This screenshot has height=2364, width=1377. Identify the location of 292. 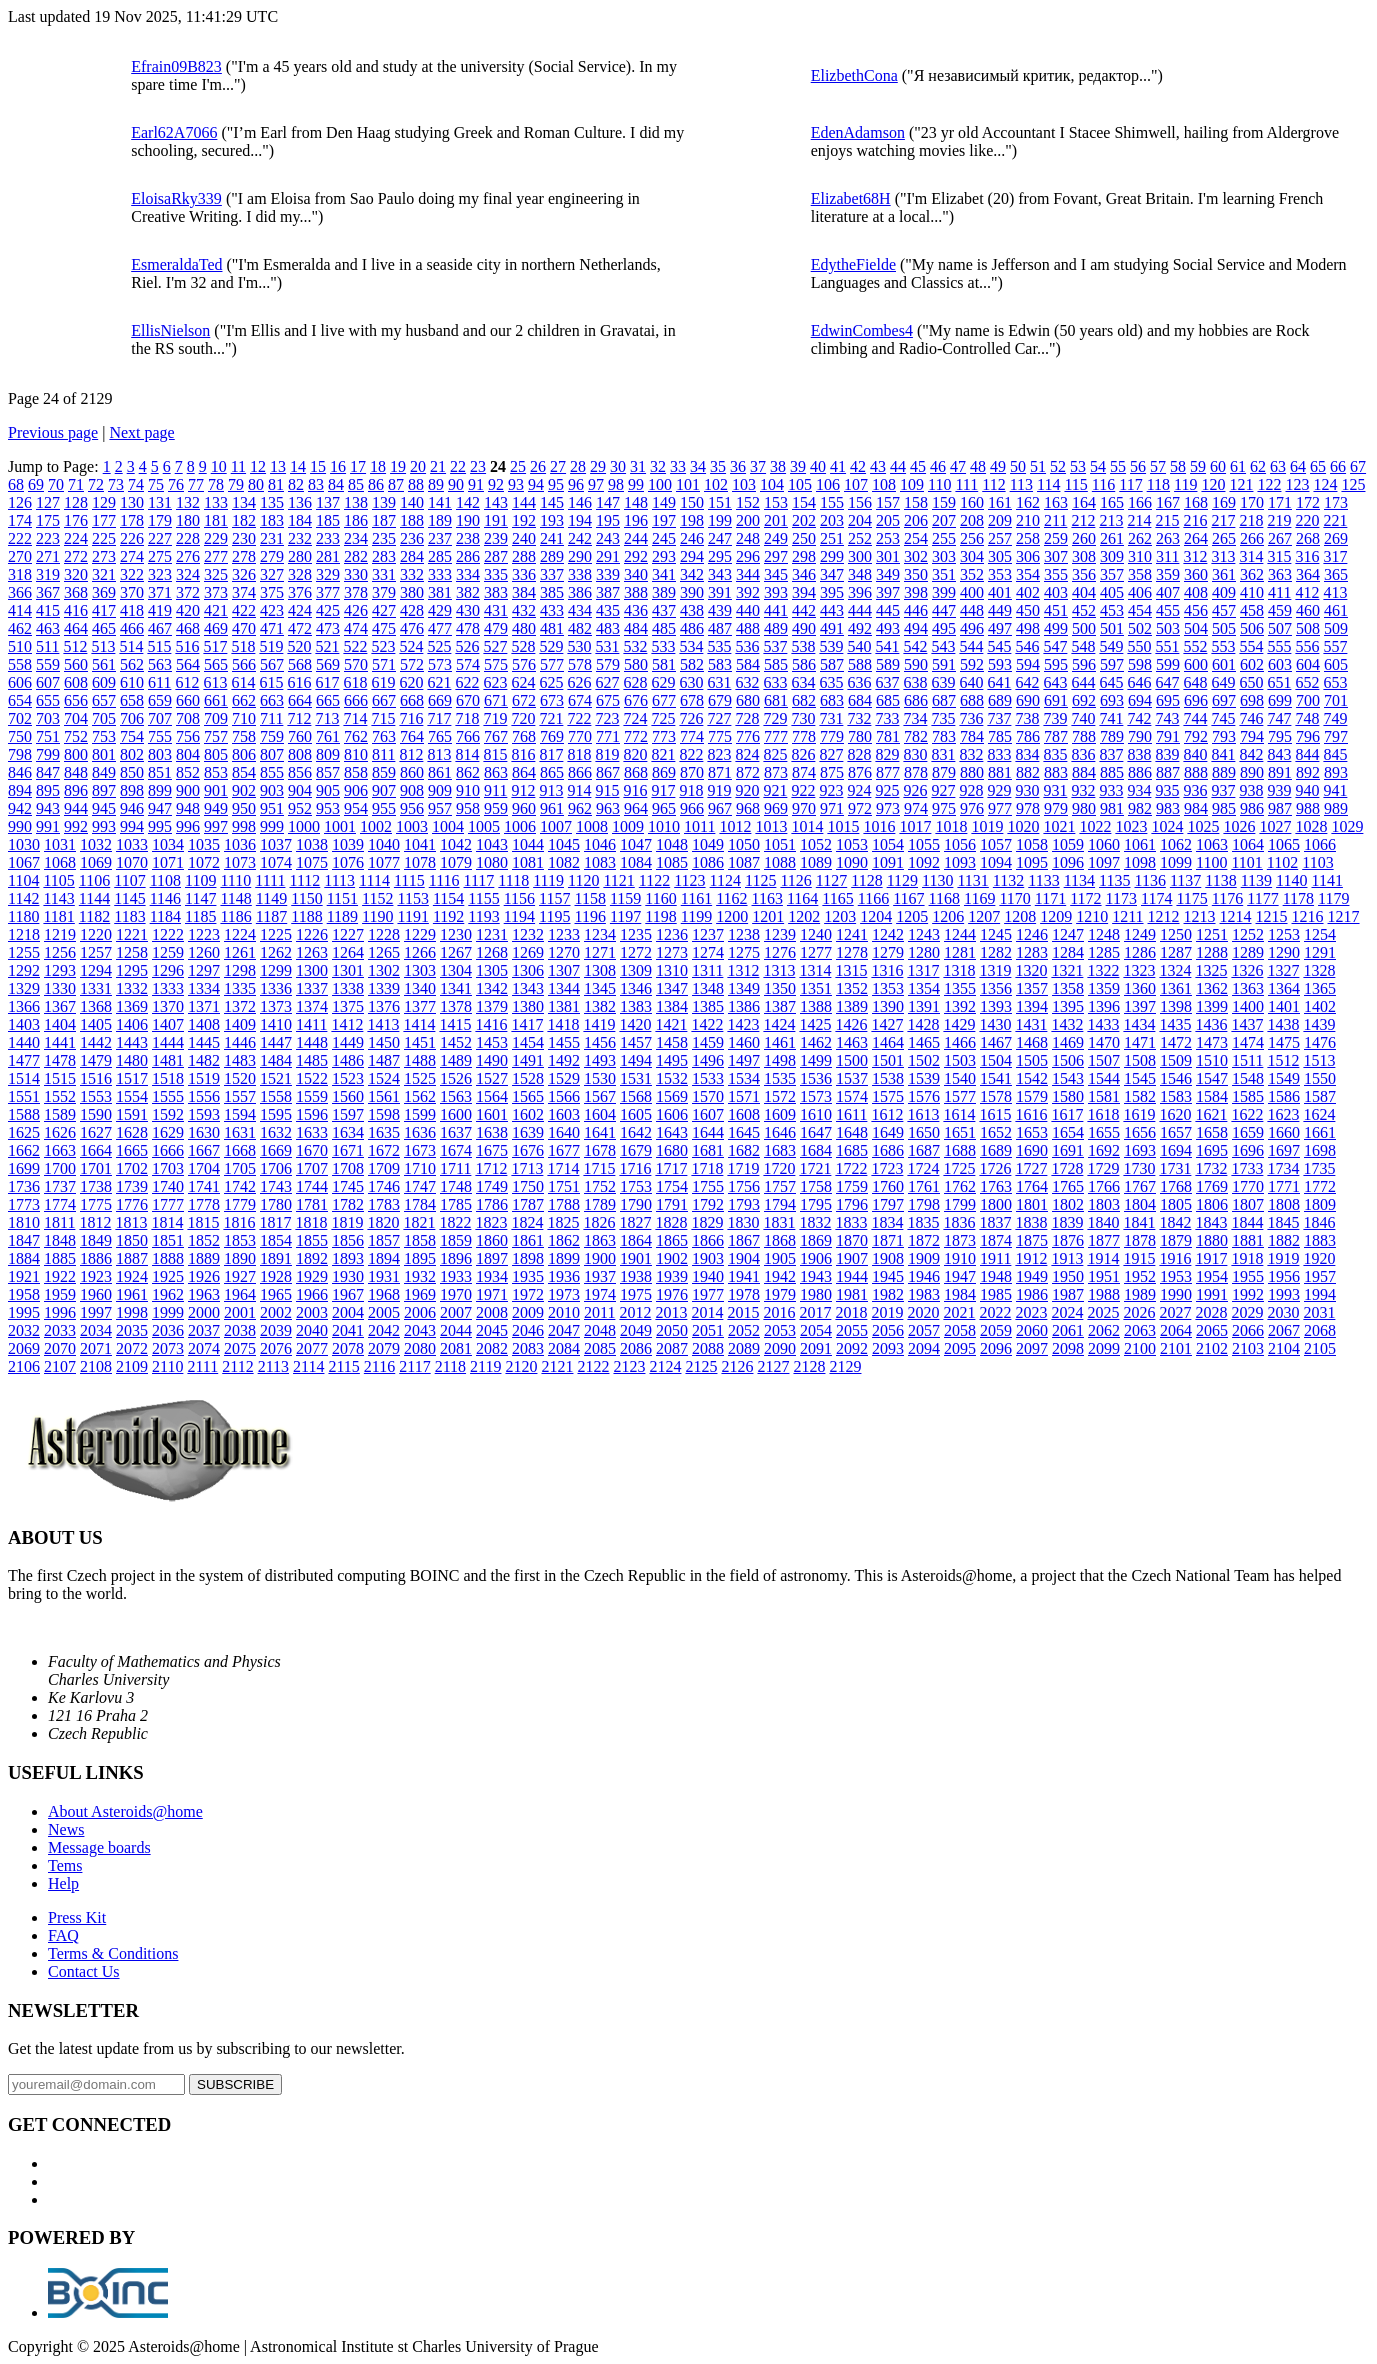
(636, 556).